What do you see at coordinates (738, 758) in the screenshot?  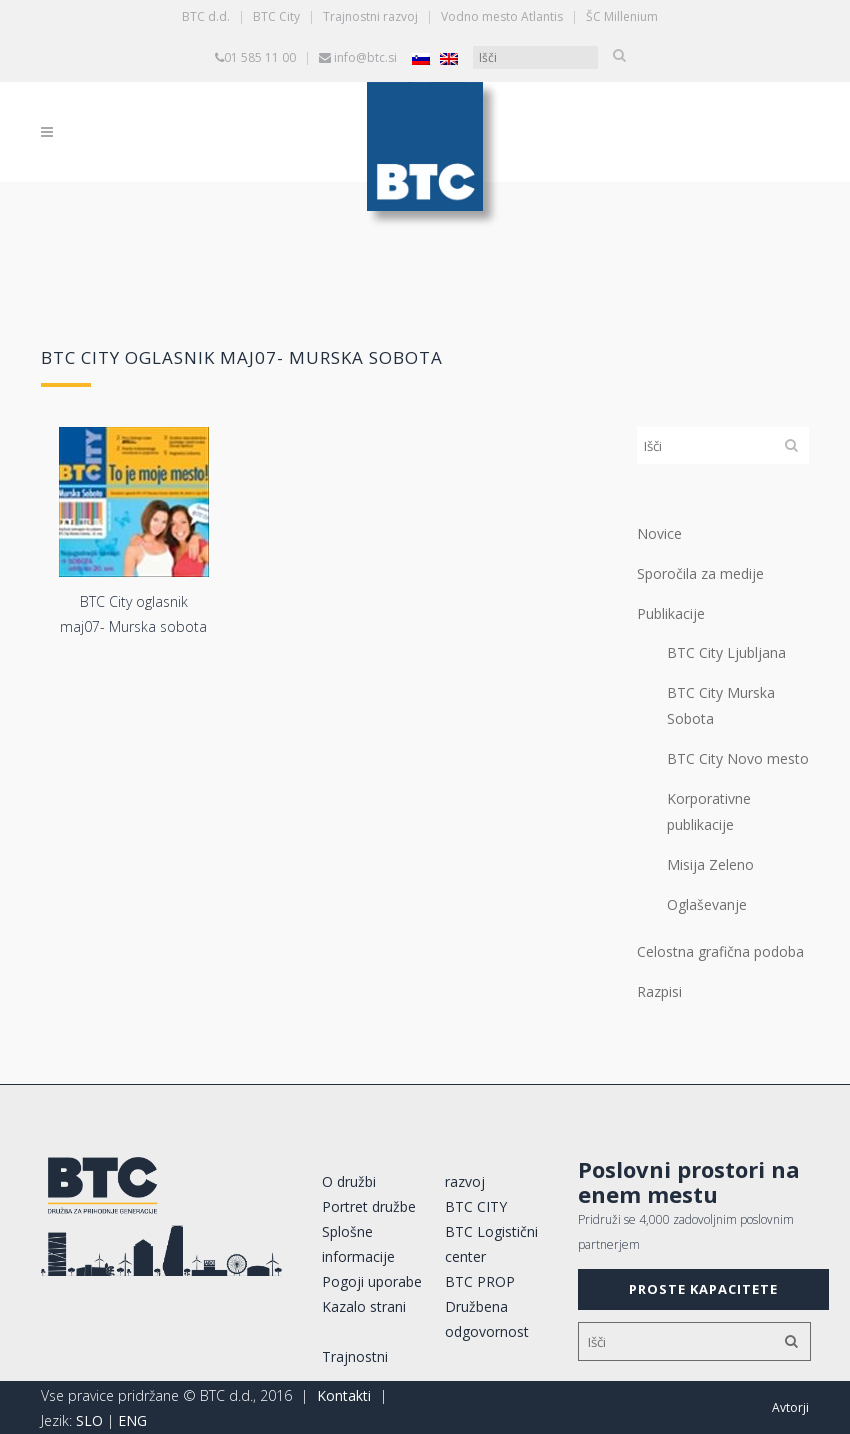 I see `BTC City Novo mesto` at bounding box center [738, 758].